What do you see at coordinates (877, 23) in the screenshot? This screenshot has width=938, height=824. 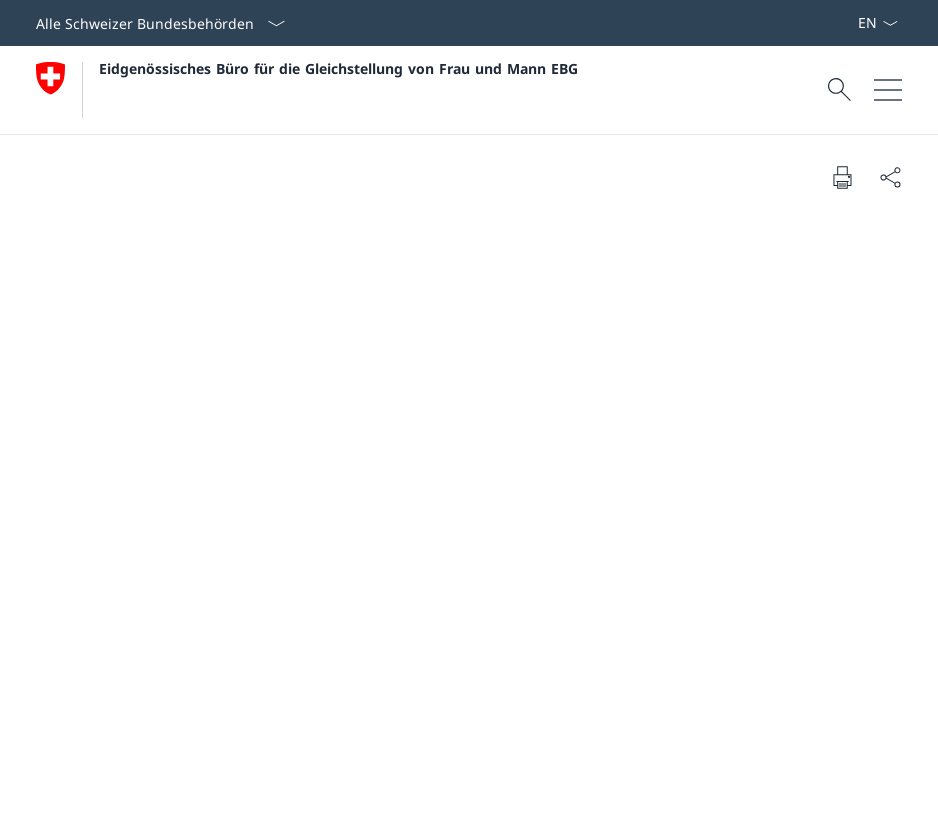 I see `[Sprach Dropdown Deutsch ausgewählt]` at bounding box center [877, 23].